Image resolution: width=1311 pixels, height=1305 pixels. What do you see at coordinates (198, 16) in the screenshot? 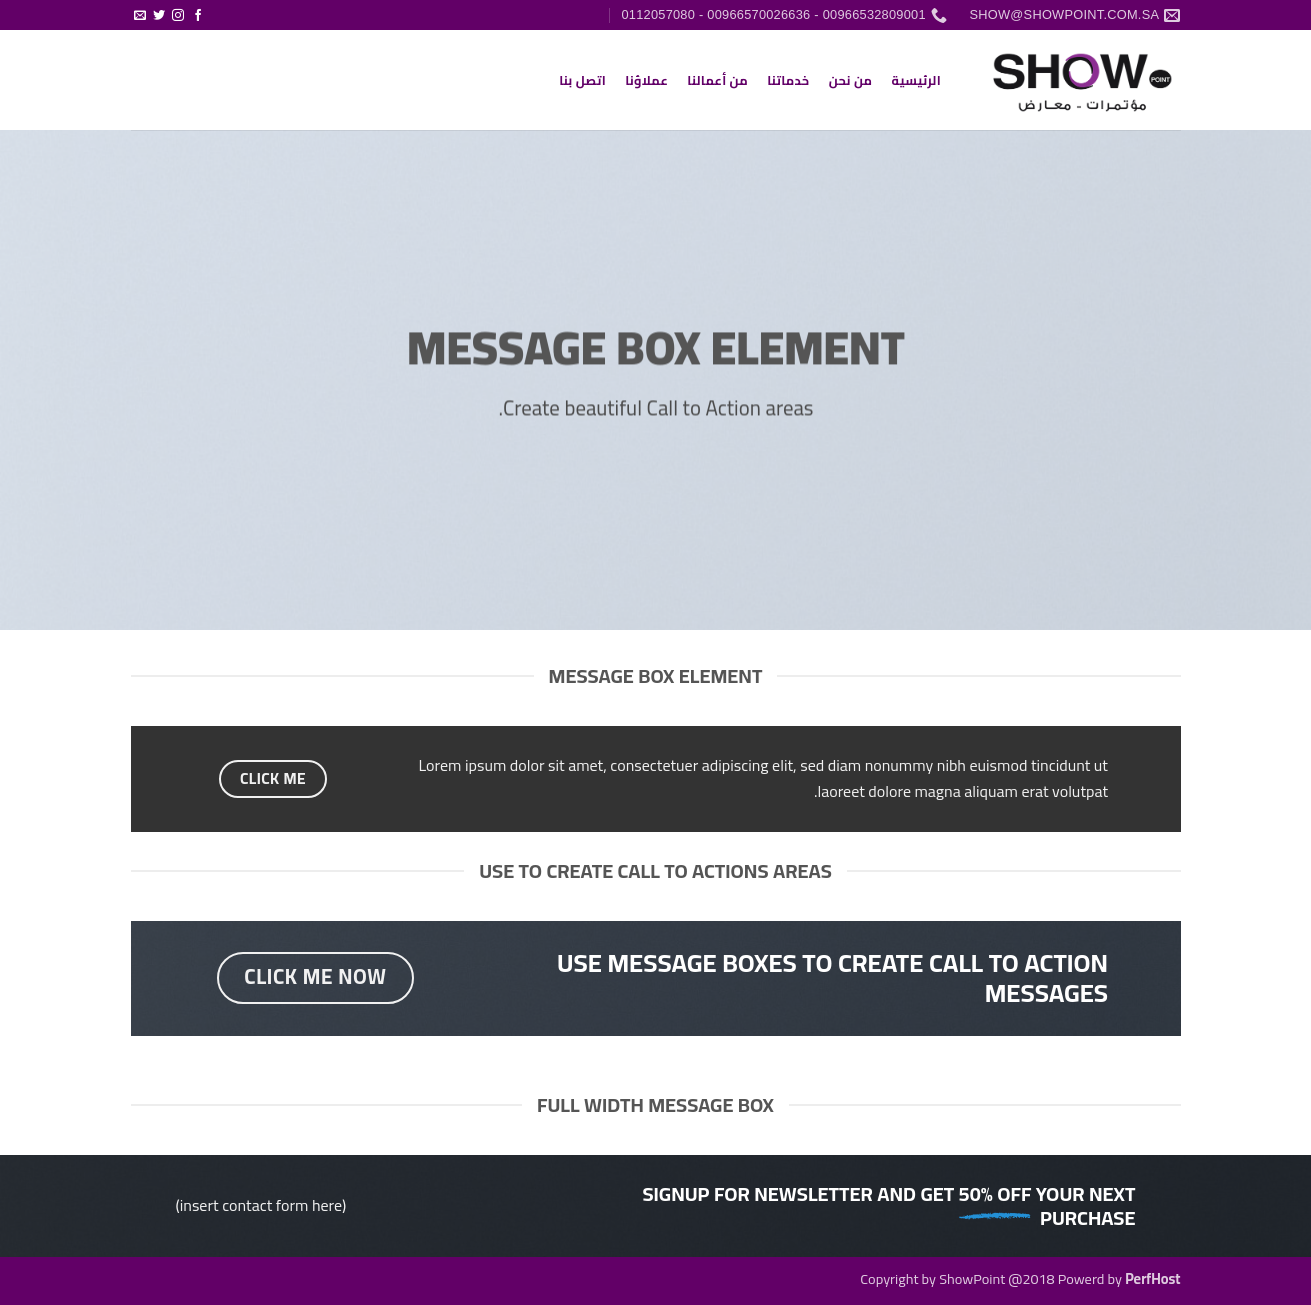
I see `[تابعنا على Facebook]` at bounding box center [198, 16].